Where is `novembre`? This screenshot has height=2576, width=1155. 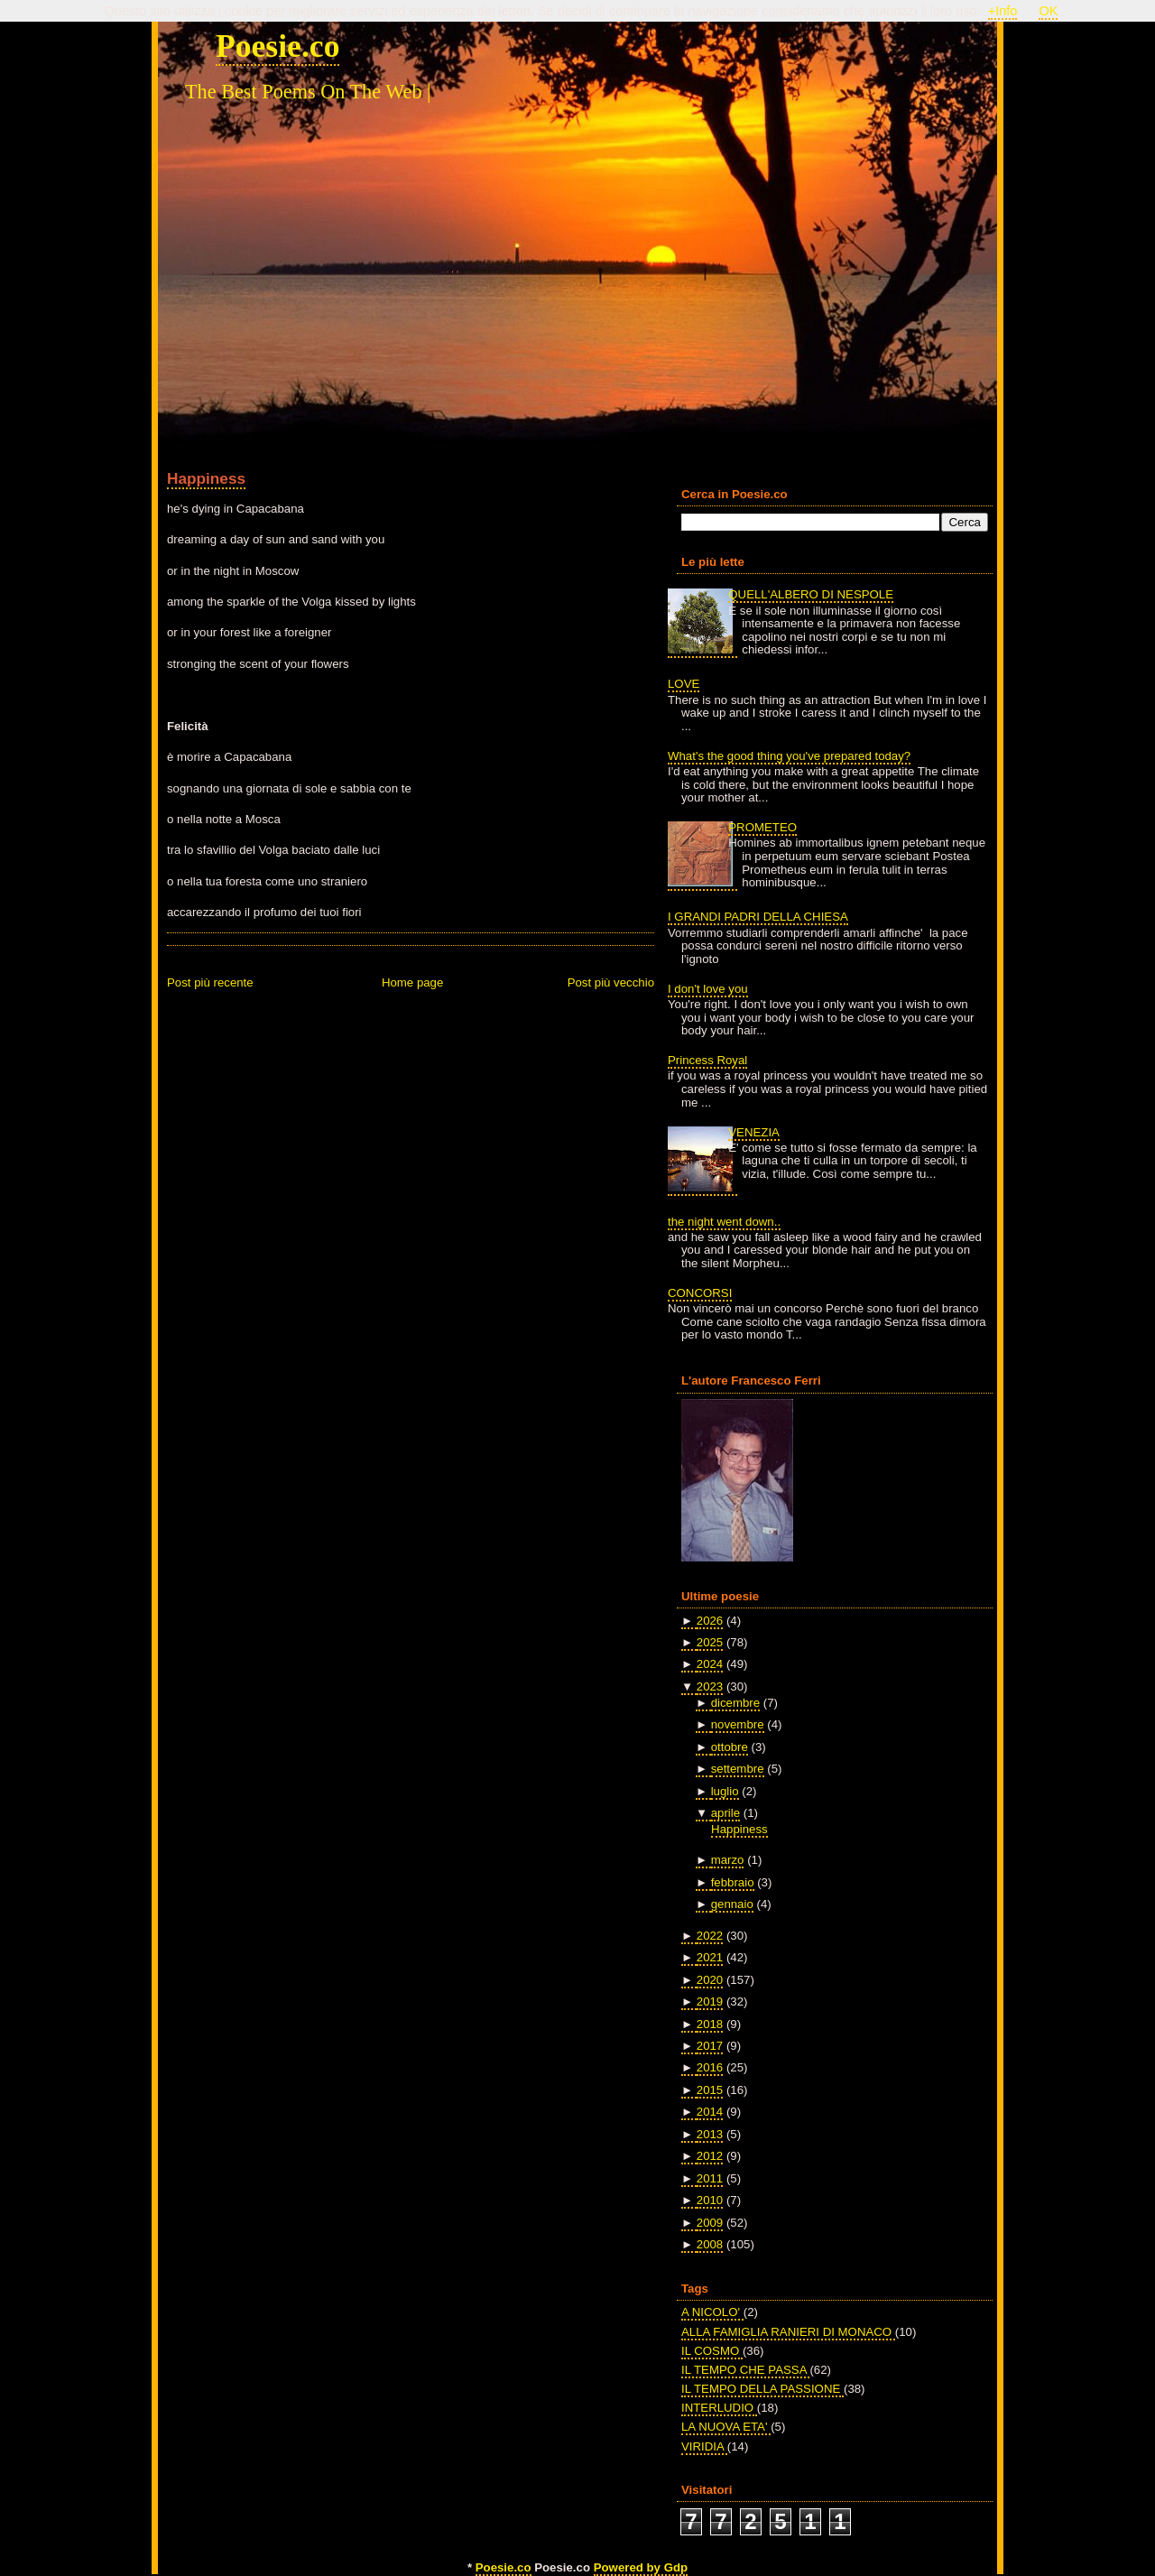
novembre is located at coordinates (737, 1724).